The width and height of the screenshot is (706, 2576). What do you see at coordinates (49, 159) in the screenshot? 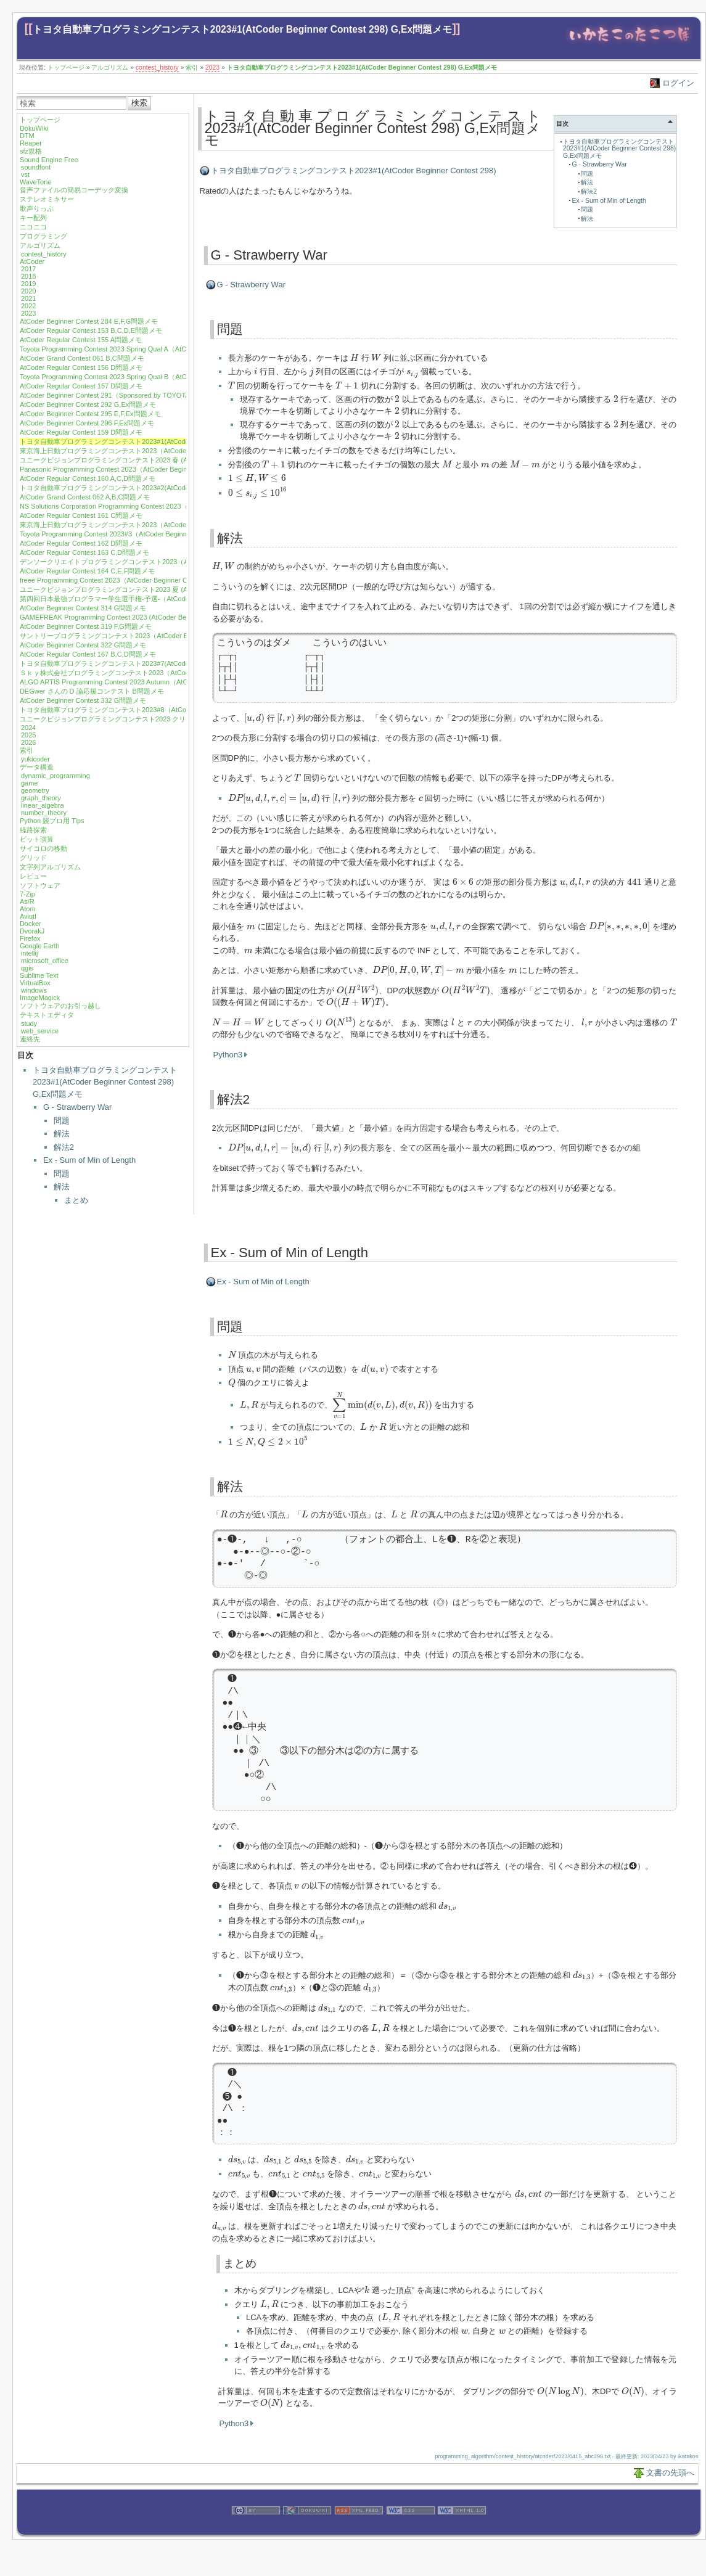
I see `Sound Engine Free` at bounding box center [49, 159].